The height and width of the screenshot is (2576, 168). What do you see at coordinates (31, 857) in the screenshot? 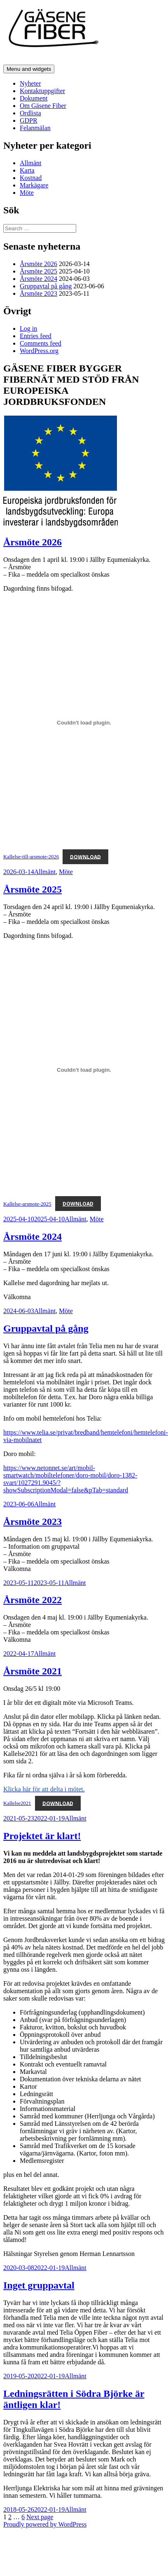
I see `Kallelse-till-arsmote-2026` at bounding box center [31, 857].